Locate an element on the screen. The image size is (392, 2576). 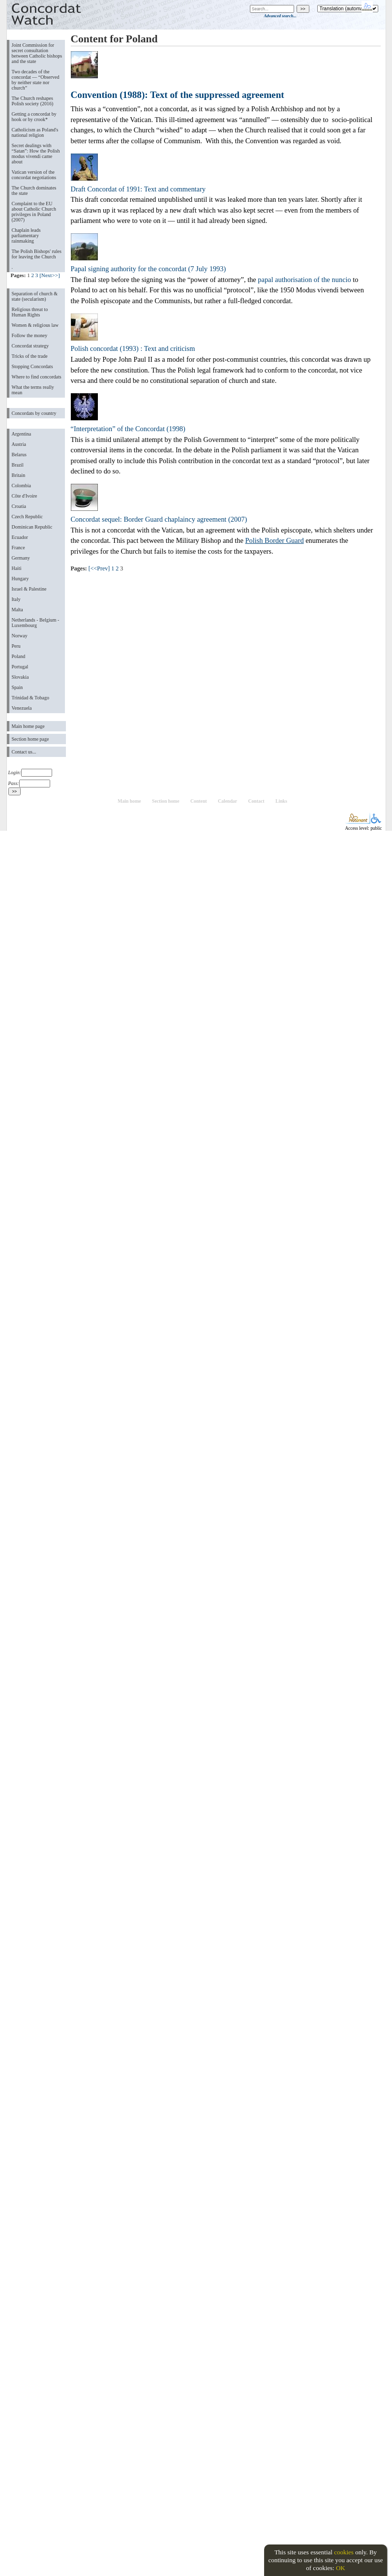
[Next>>] is located at coordinates (49, 275).